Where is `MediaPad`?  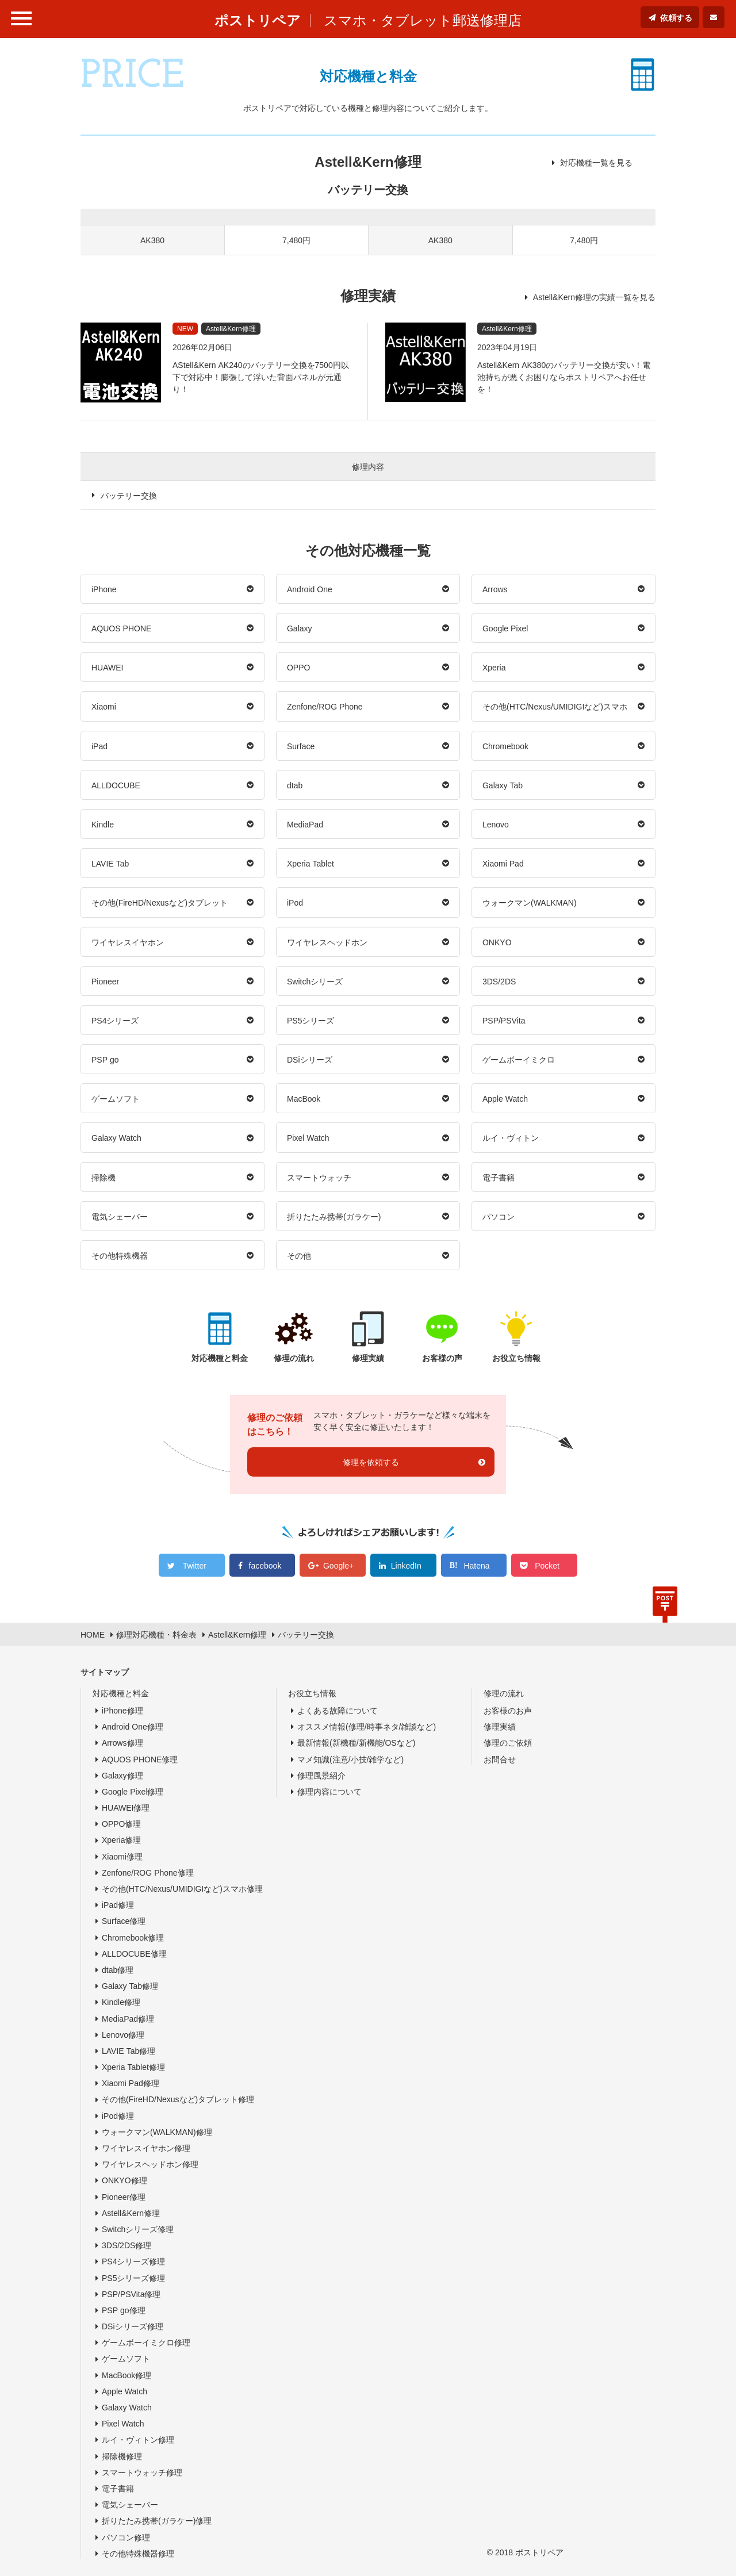
MediaPad is located at coordinates (305, 825).